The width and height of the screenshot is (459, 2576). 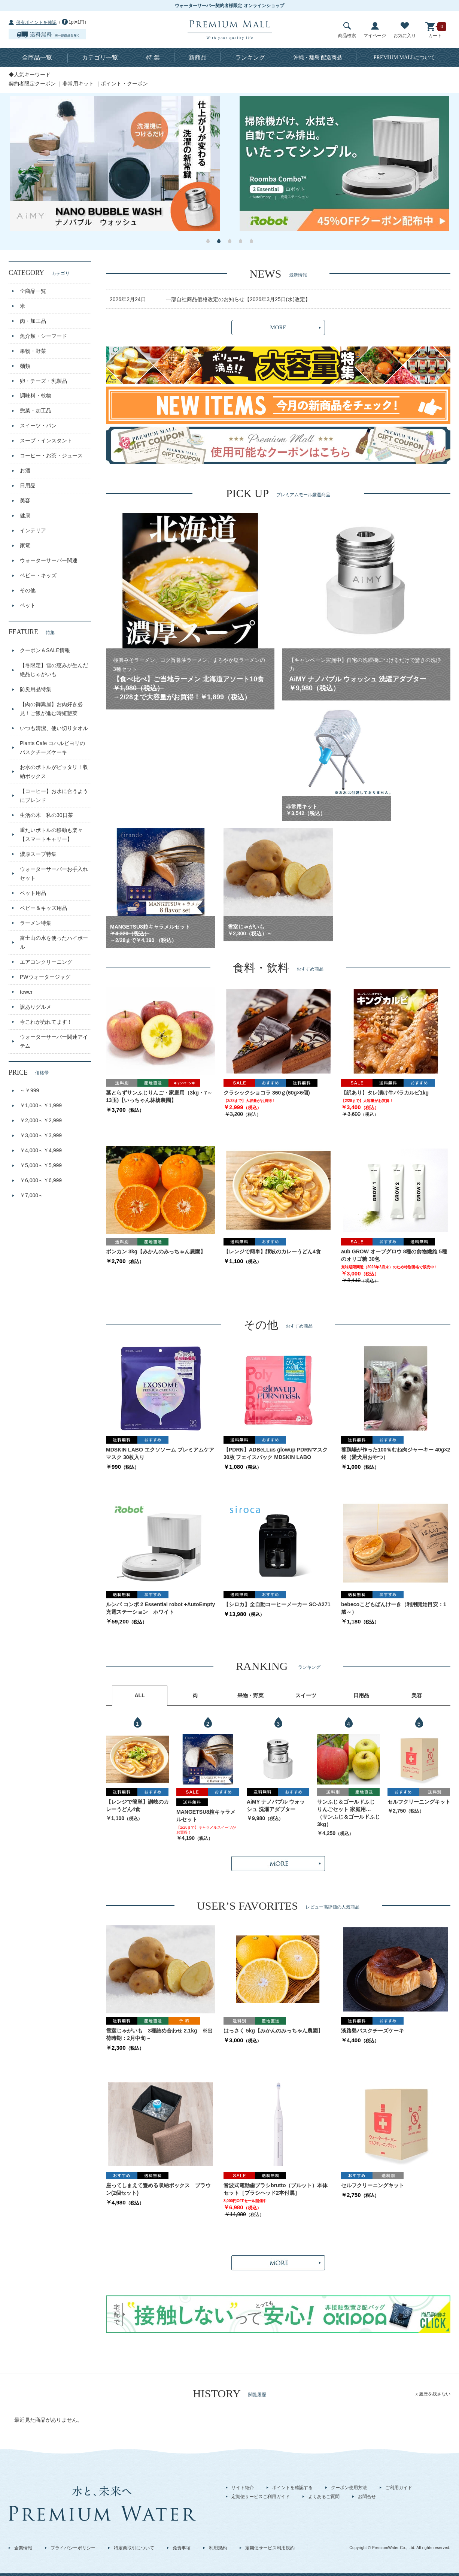 I want to click on aub GROW オーブグロウ 8種の食物繊維 5種のオリゴ糖 30包, so click(x=394, y=1255).